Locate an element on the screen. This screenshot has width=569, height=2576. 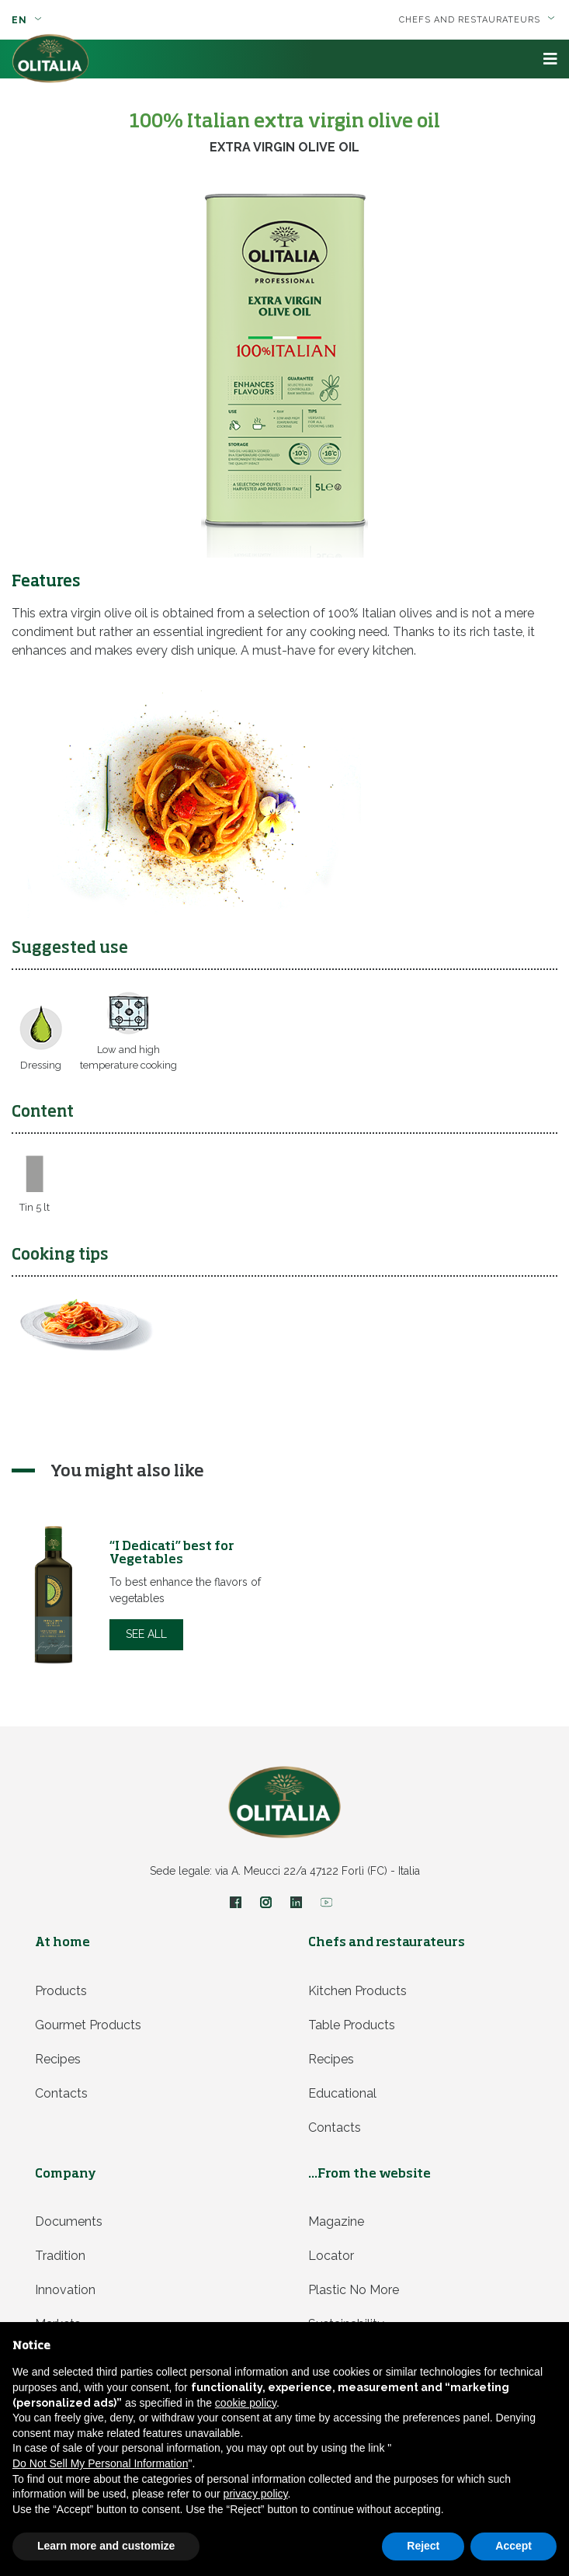
privacy policy [privacy policy - link opens in a new tab] is located at coordinates (256, 2493).